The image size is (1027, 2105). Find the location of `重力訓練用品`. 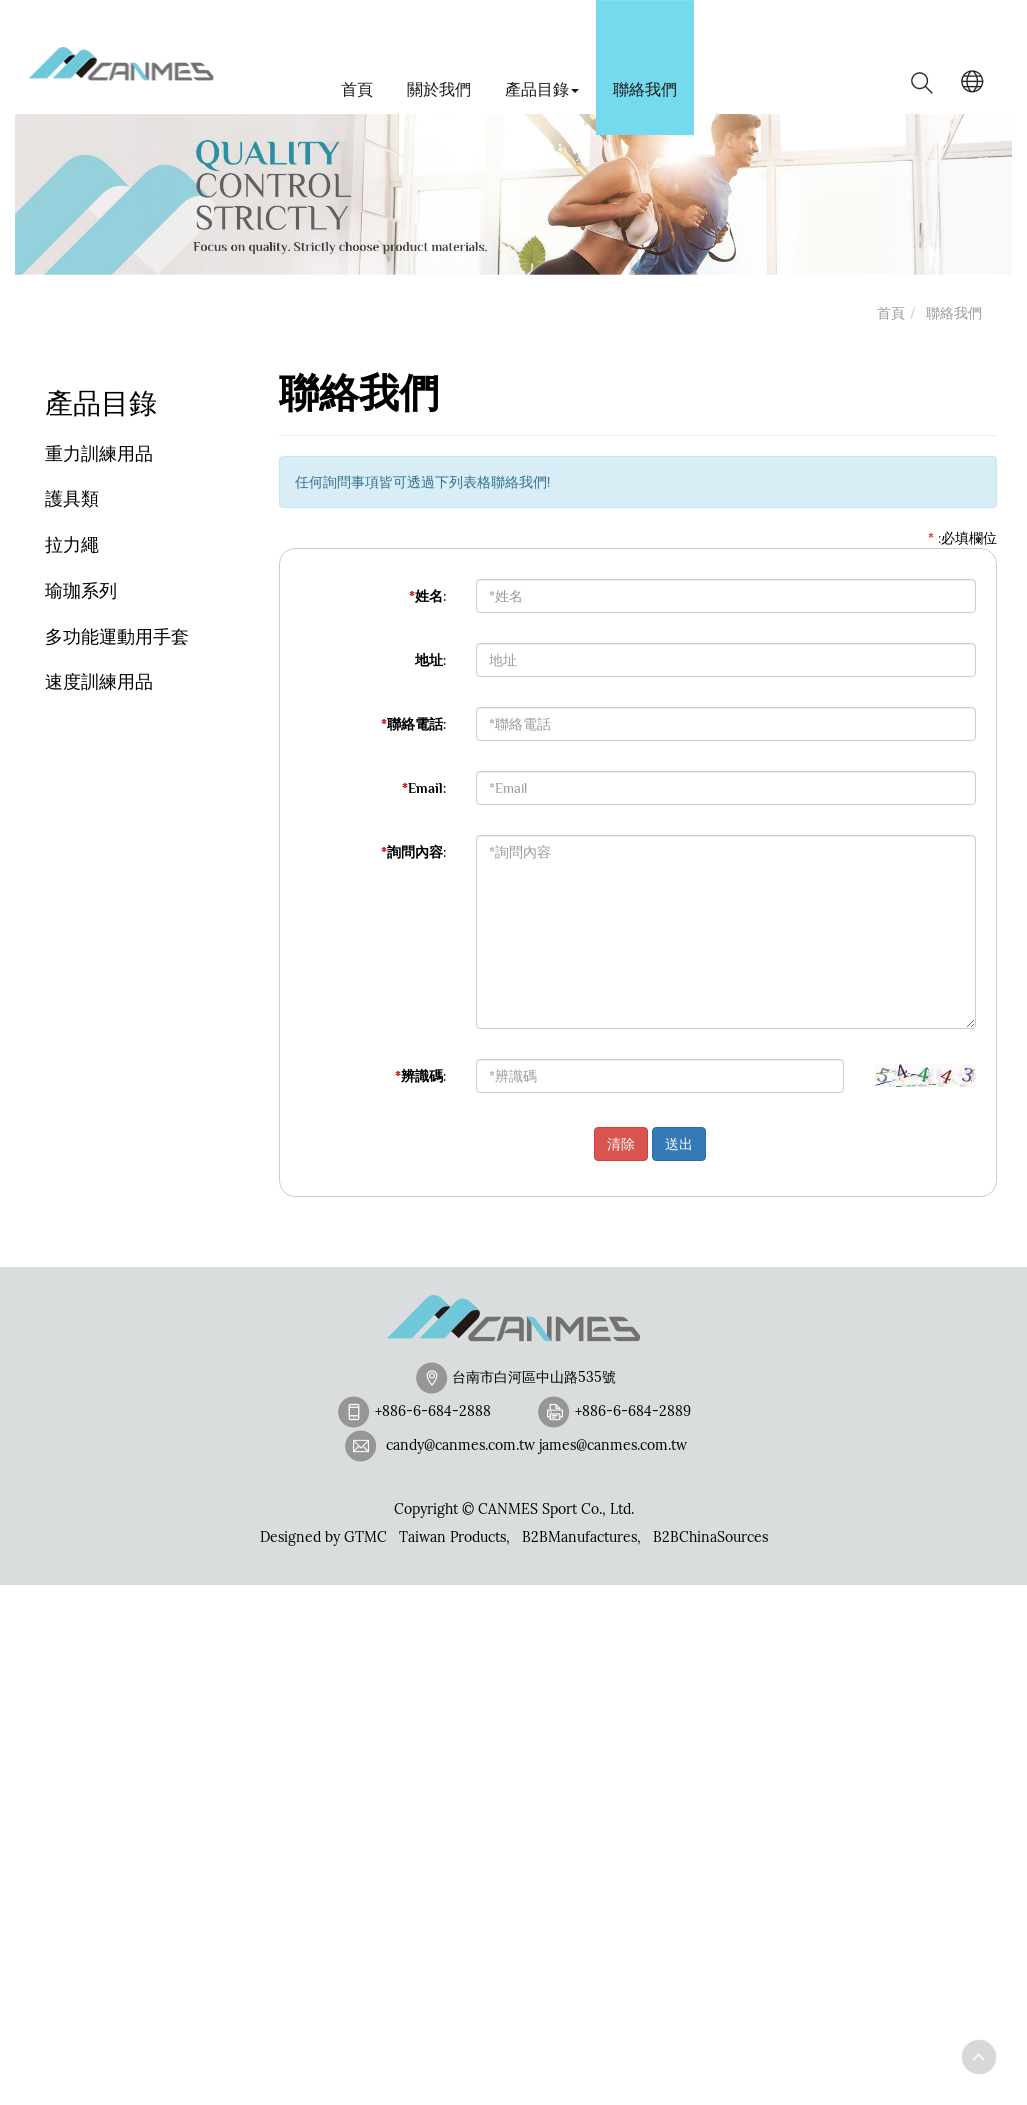

重力訓練用品 is located at coordinates (96, 454).